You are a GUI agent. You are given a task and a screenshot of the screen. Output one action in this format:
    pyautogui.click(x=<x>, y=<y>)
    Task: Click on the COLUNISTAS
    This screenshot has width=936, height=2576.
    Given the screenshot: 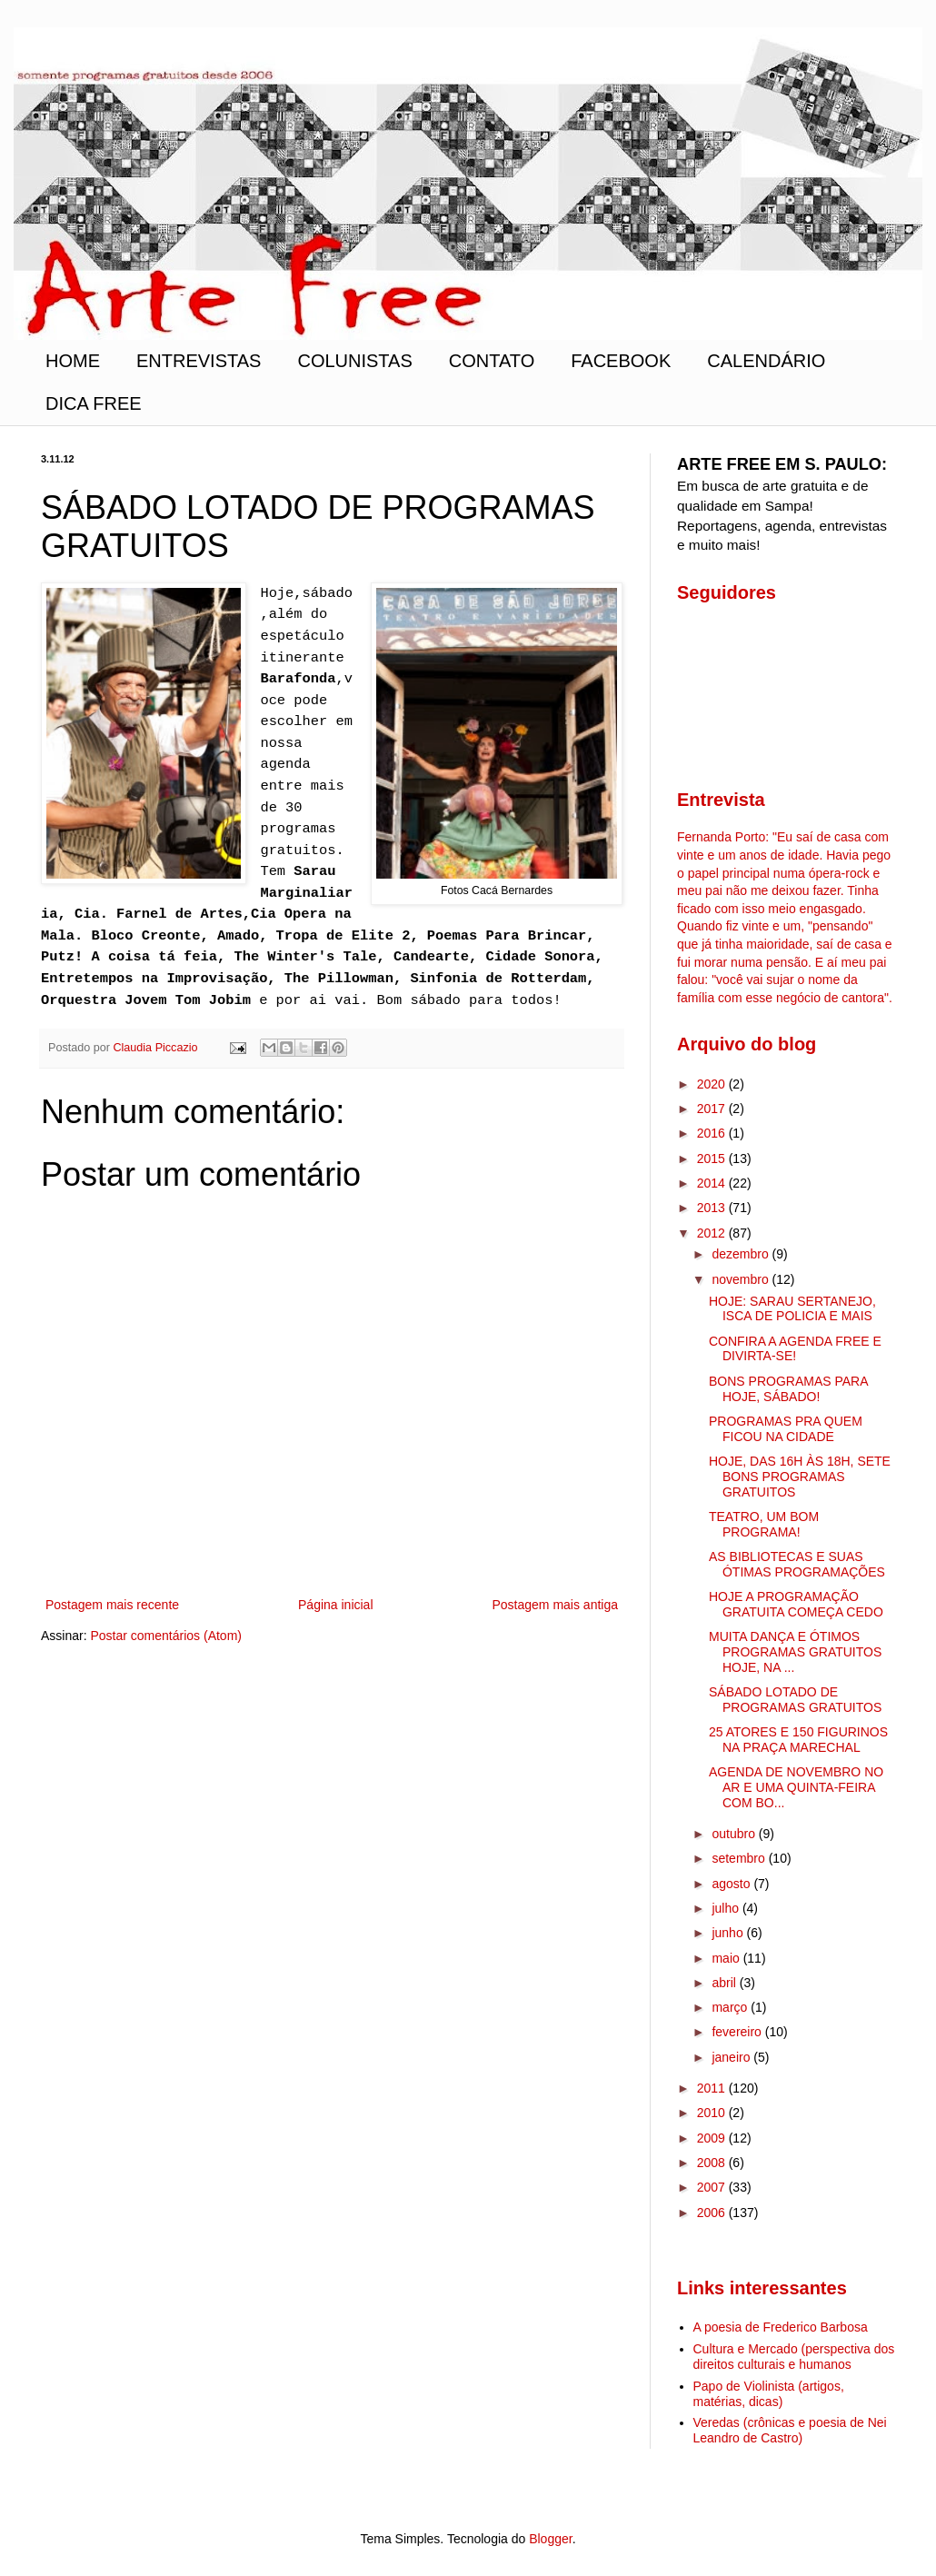 What is the action you would take?
    pyautogui.click(x=354, y=361)
    